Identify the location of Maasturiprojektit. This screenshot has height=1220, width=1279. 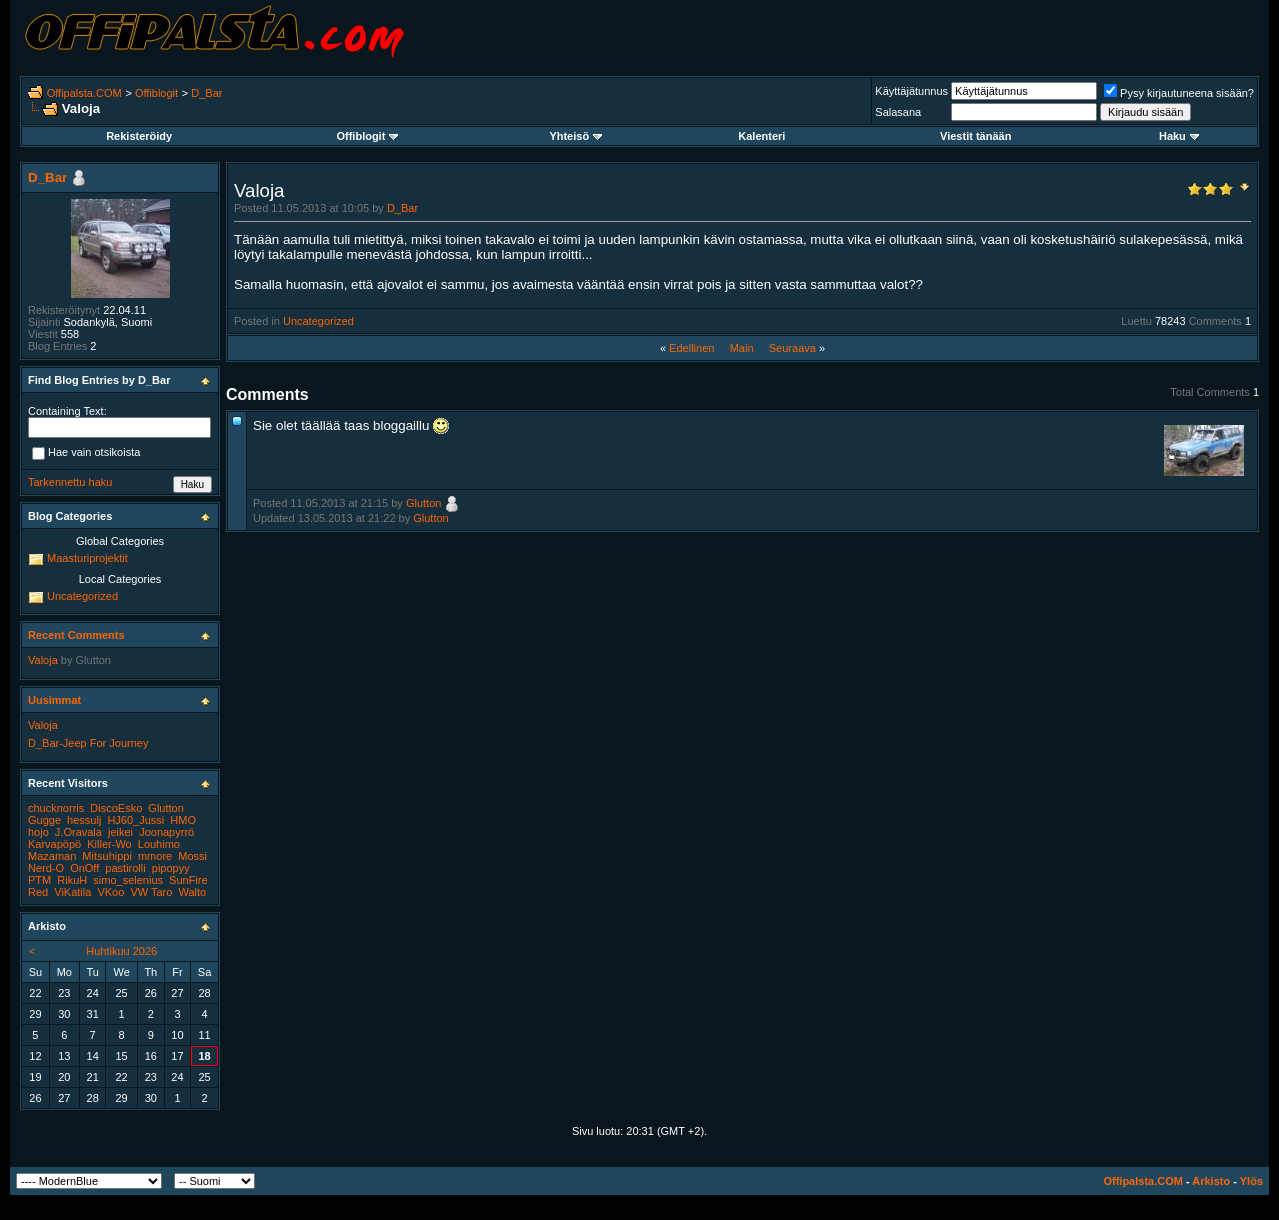
(87, 558).